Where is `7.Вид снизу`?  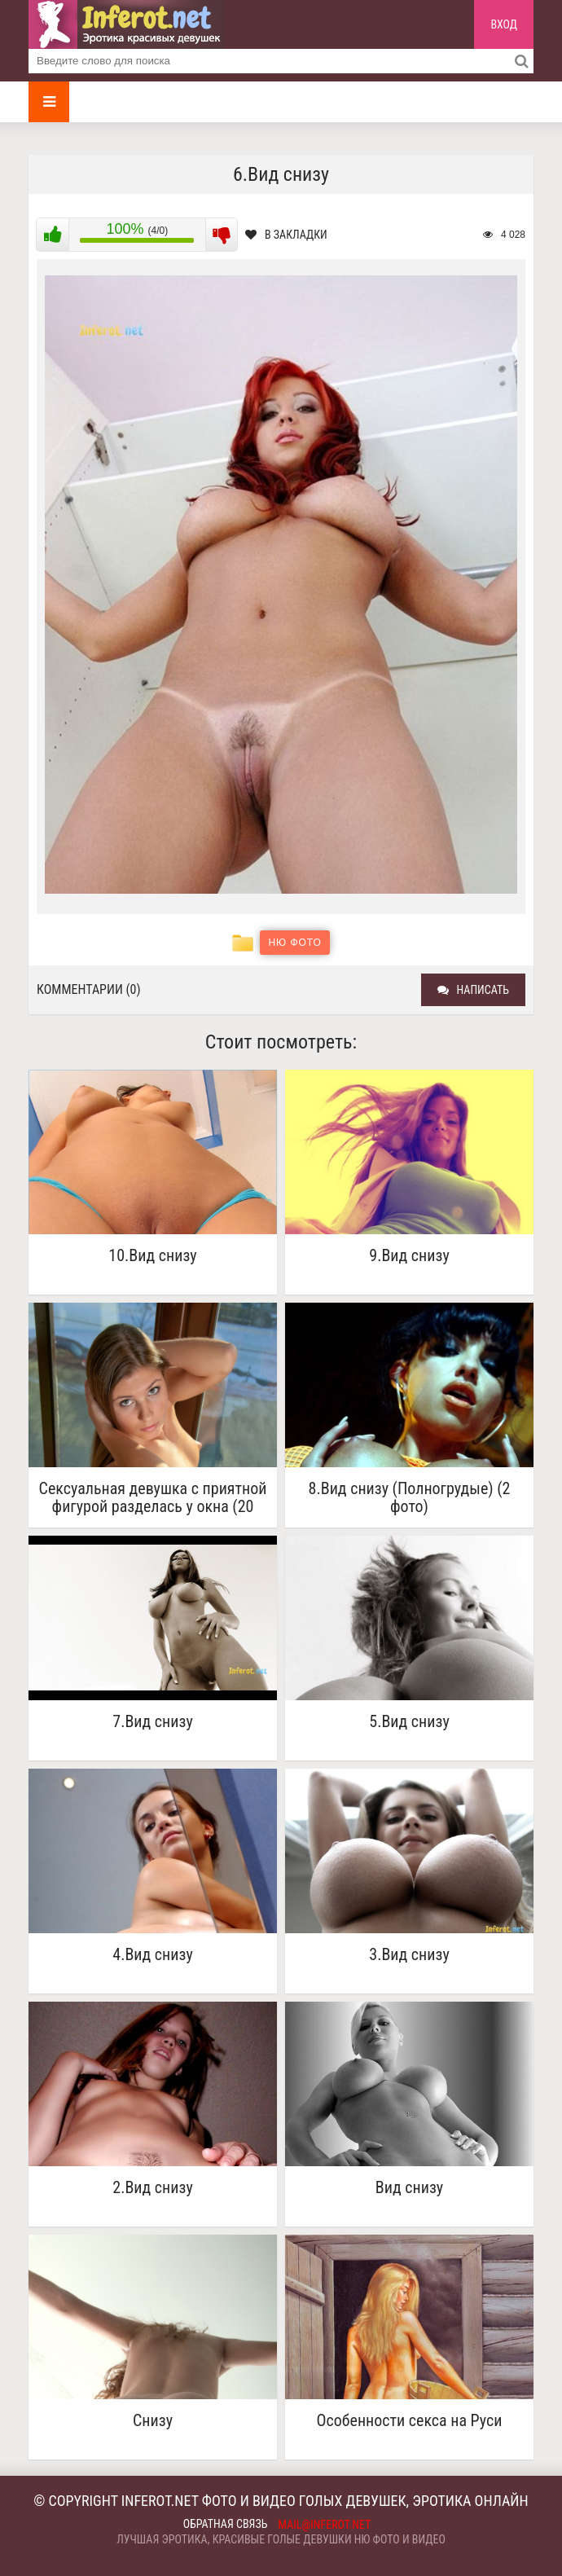 7.Вид снизу is located at coordinates (152, 1721).